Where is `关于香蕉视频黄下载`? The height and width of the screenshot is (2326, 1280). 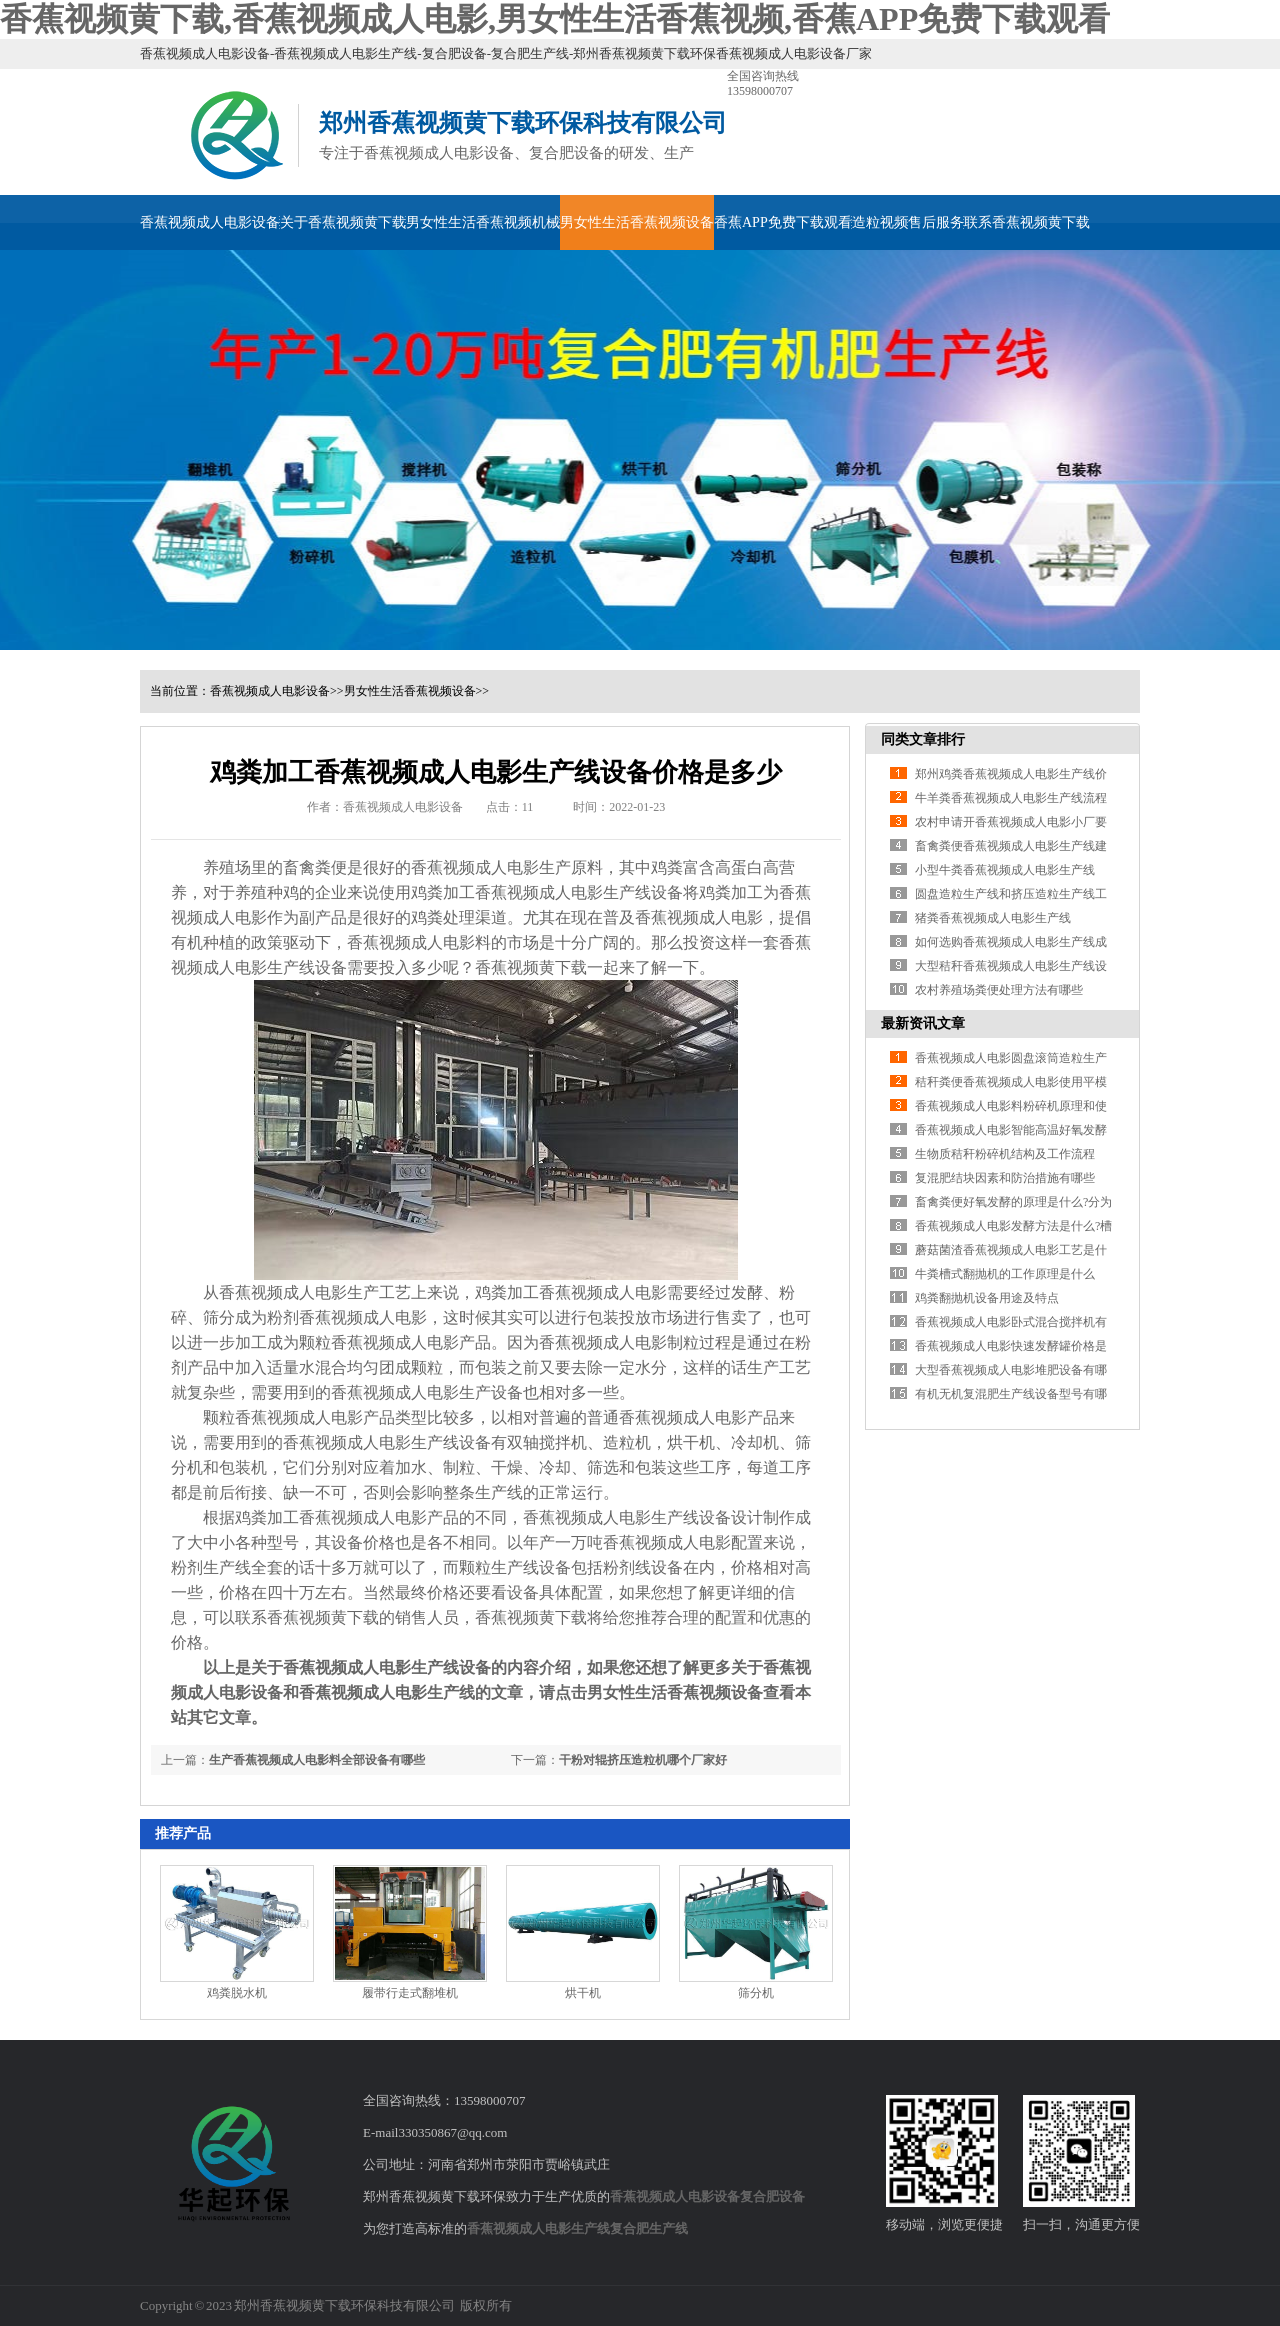
关于香蕉视频黄下载 is located at coordinates (343, 222).